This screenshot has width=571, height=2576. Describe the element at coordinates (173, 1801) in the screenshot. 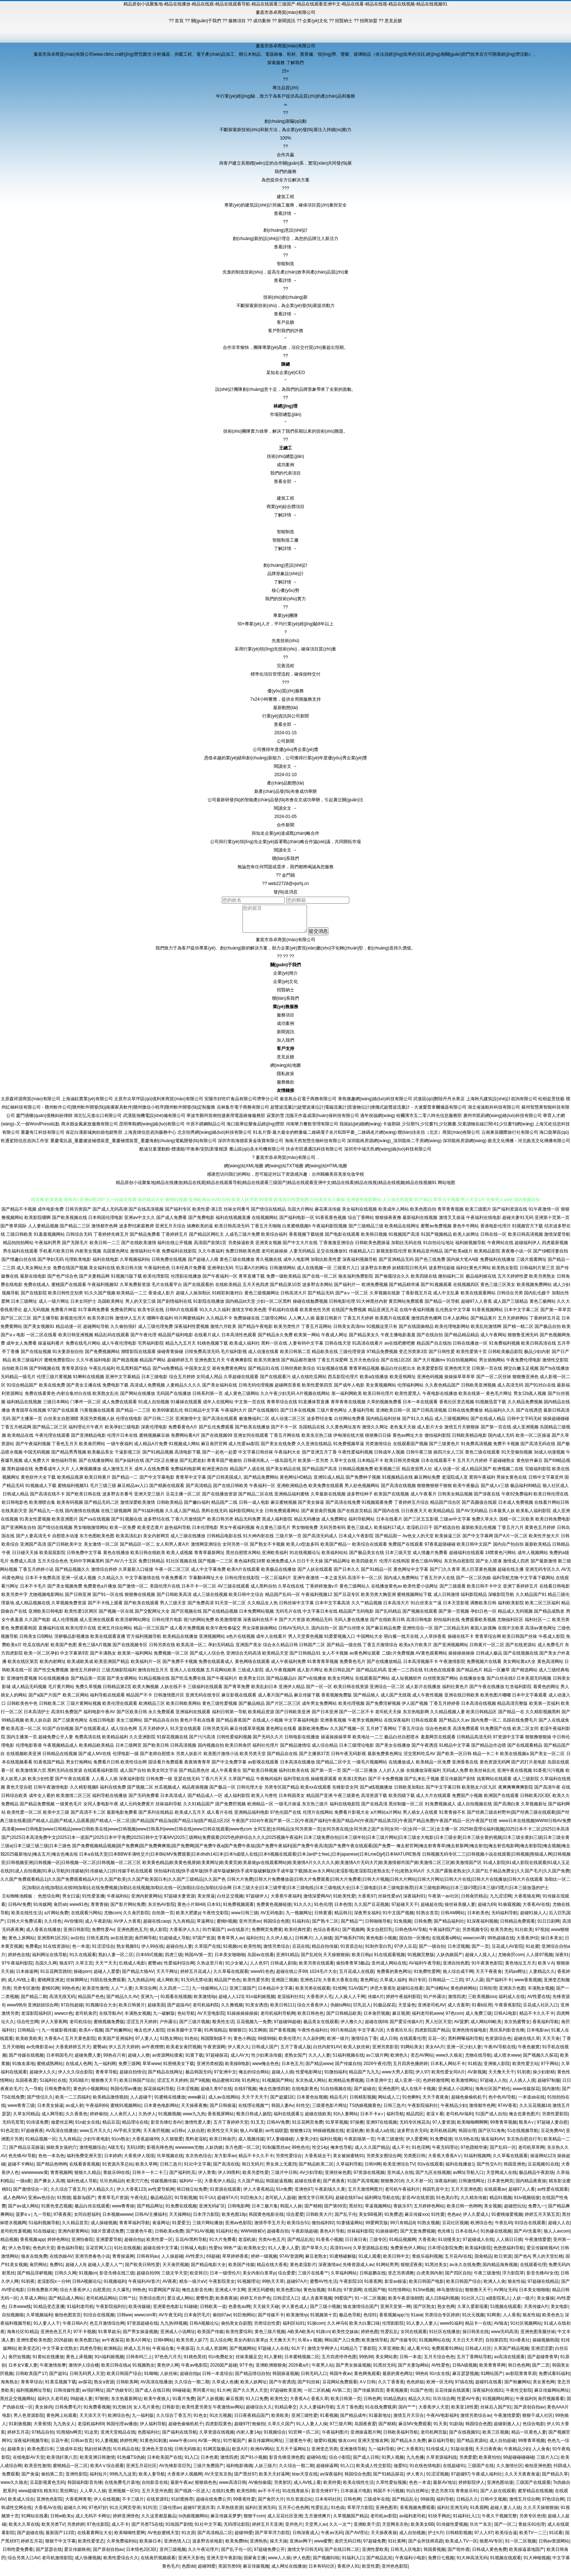

I see `日本高清成人` at that location.